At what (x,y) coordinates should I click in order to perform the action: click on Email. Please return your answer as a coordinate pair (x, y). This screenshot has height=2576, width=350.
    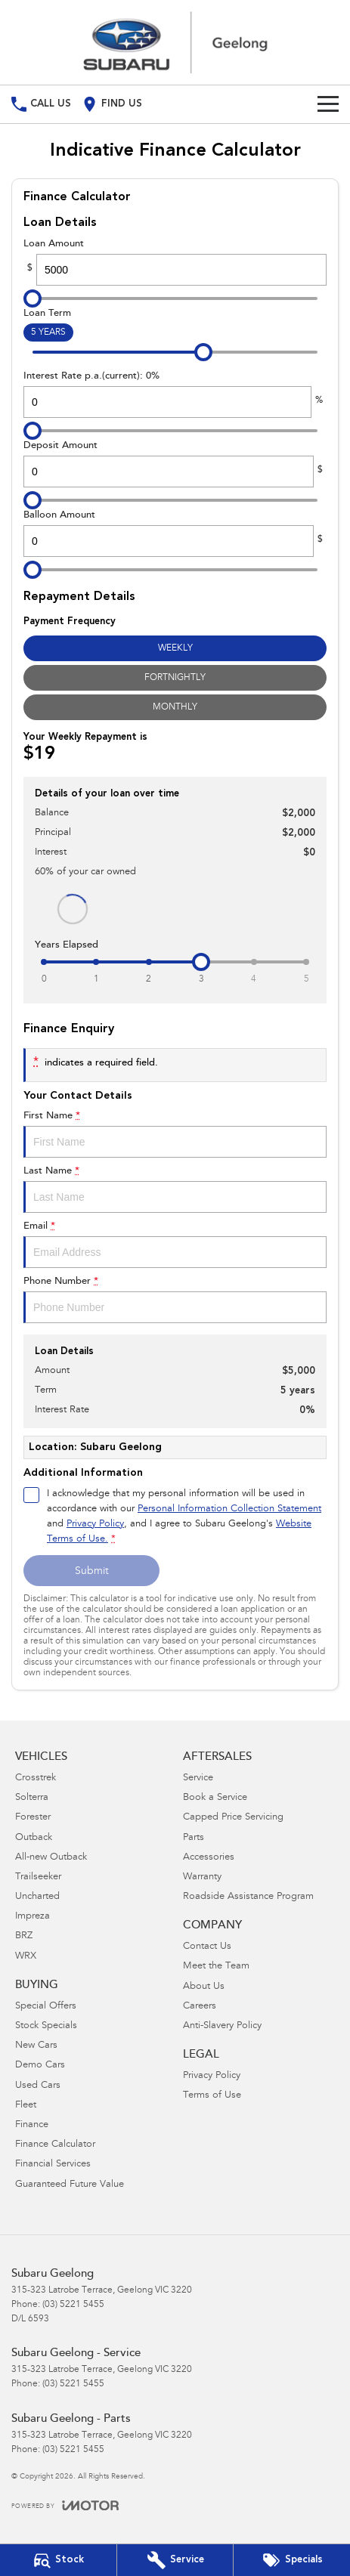
    Looking at the image, I should click on (175, 1244).